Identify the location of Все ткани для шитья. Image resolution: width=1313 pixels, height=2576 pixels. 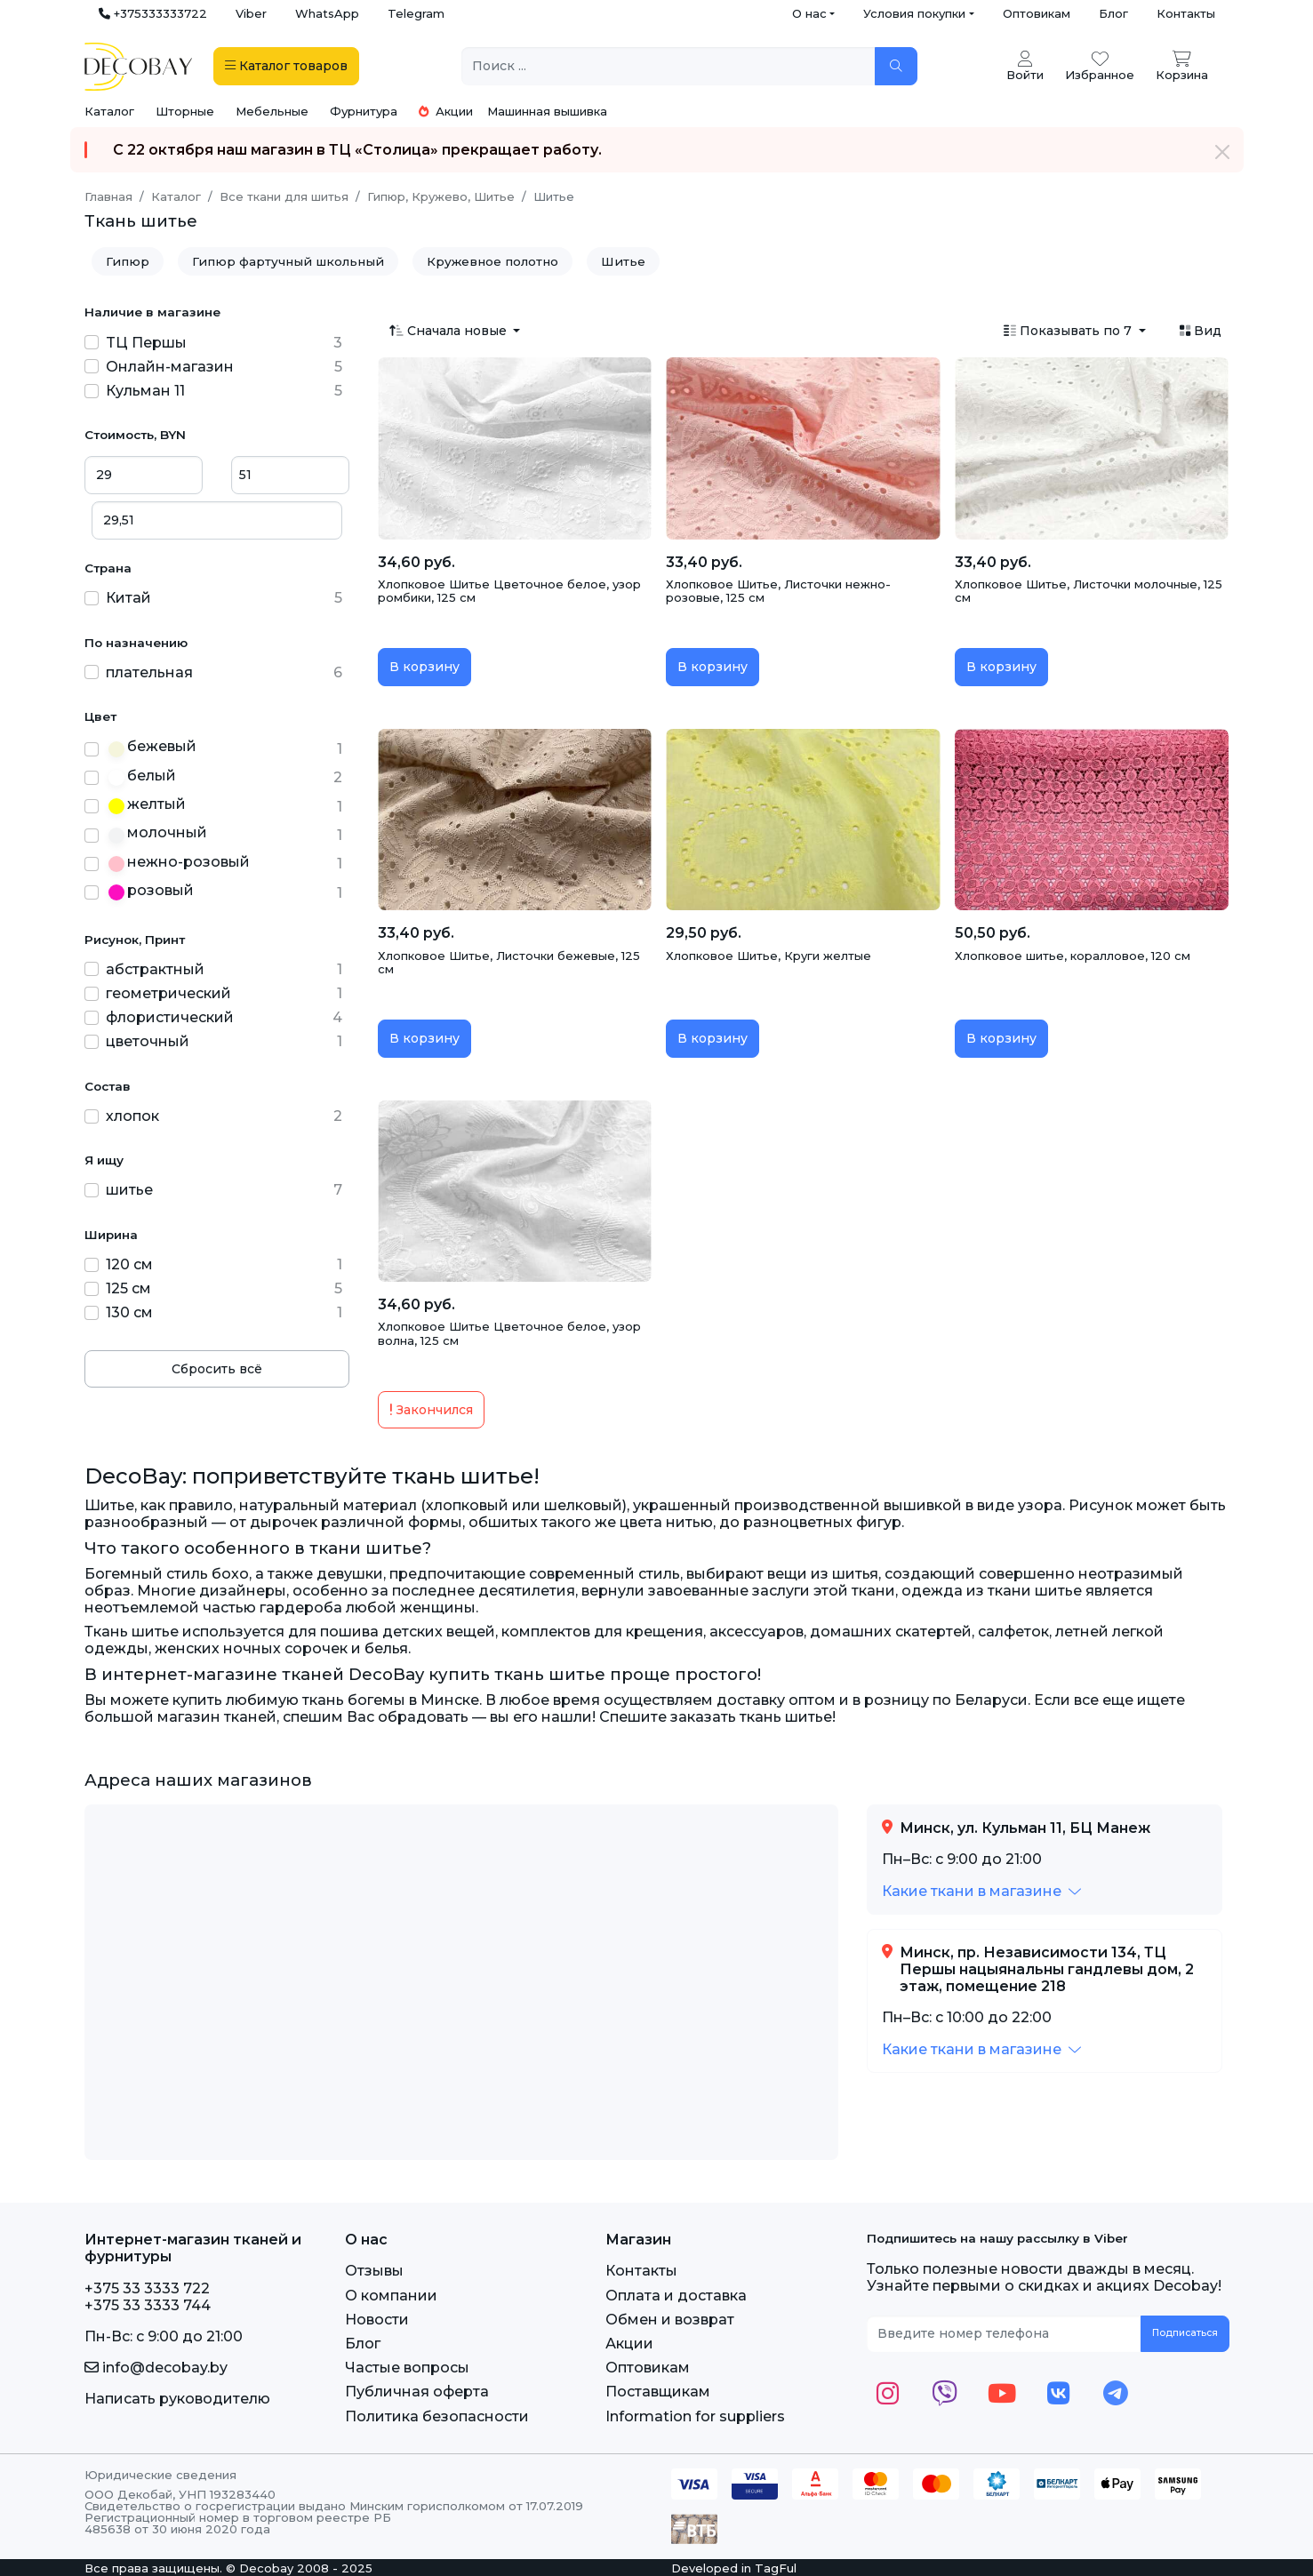
(284, 196).